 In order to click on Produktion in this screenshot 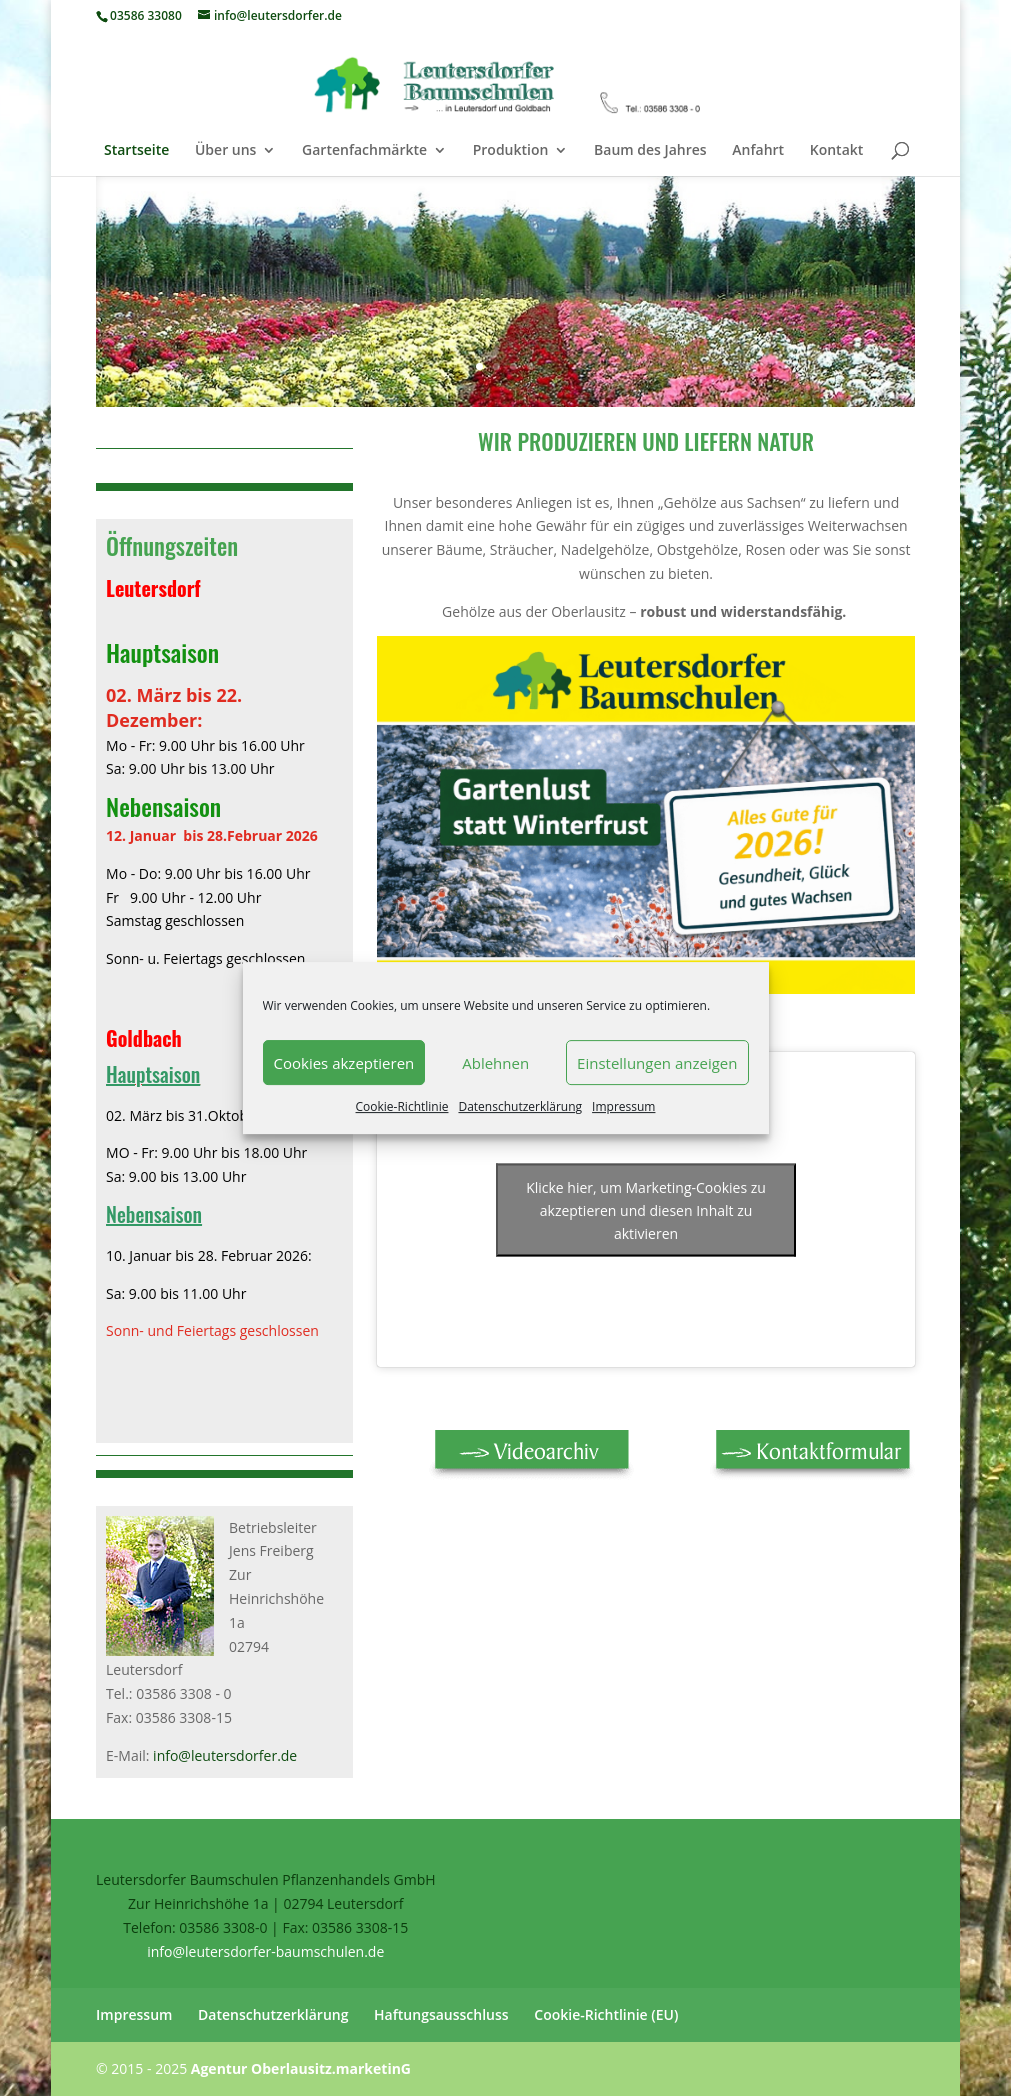, I will do `click(511, 151)`.